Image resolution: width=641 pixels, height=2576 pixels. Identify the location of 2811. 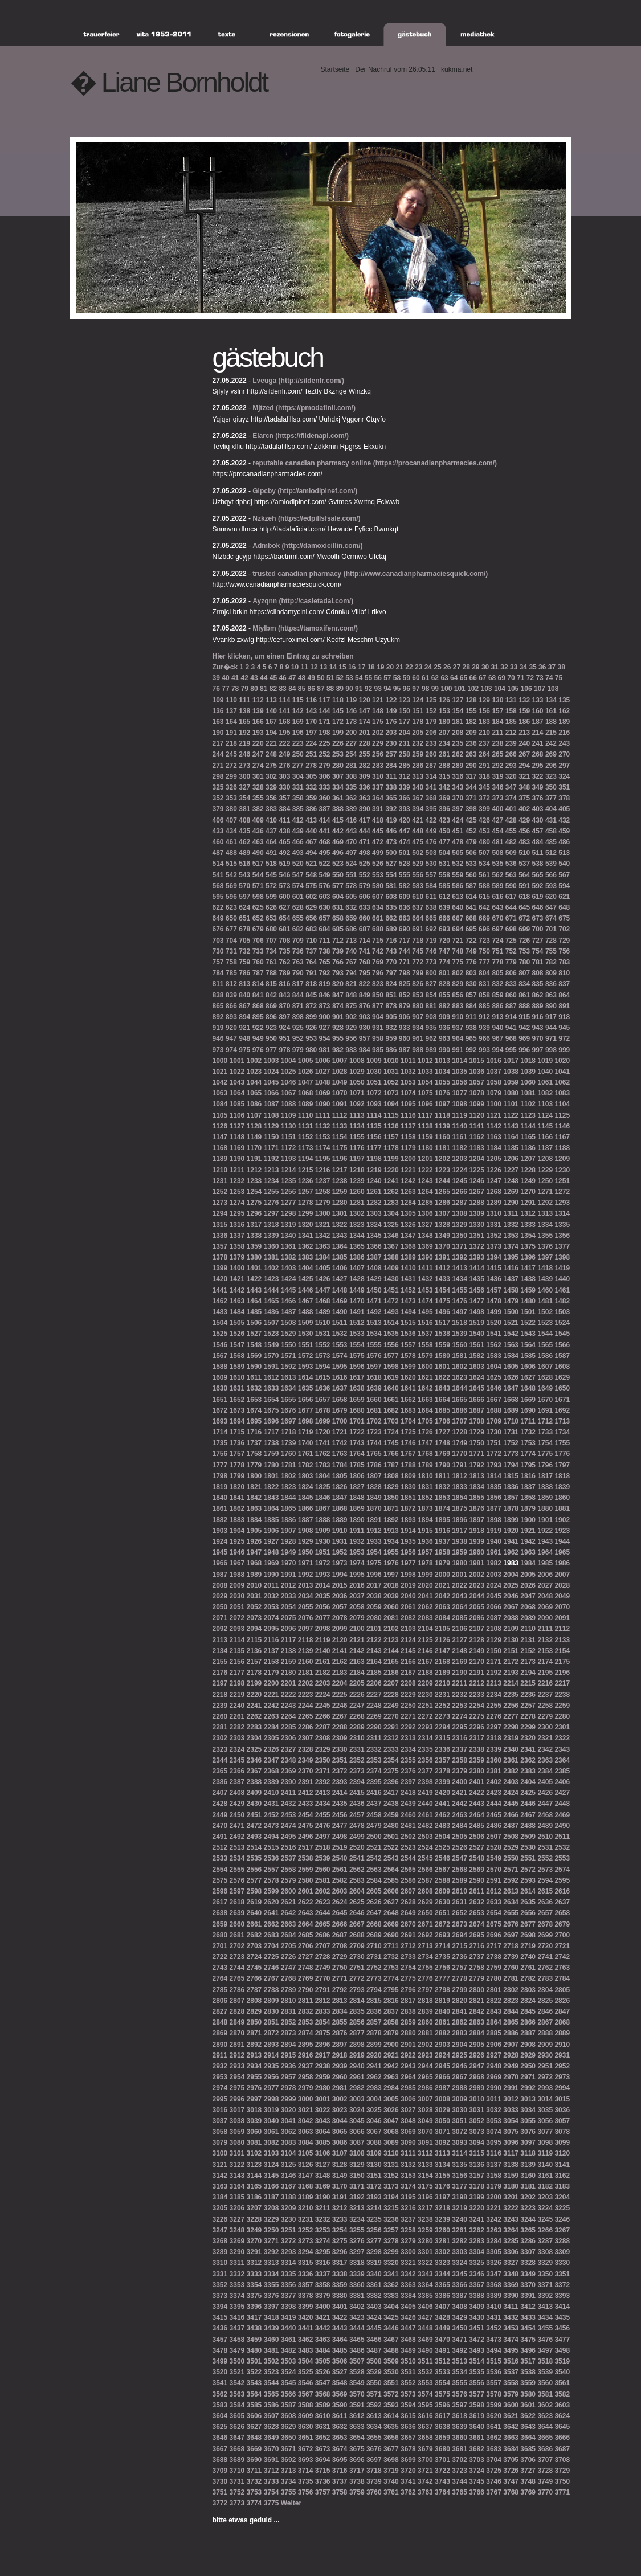
(305, 2001).